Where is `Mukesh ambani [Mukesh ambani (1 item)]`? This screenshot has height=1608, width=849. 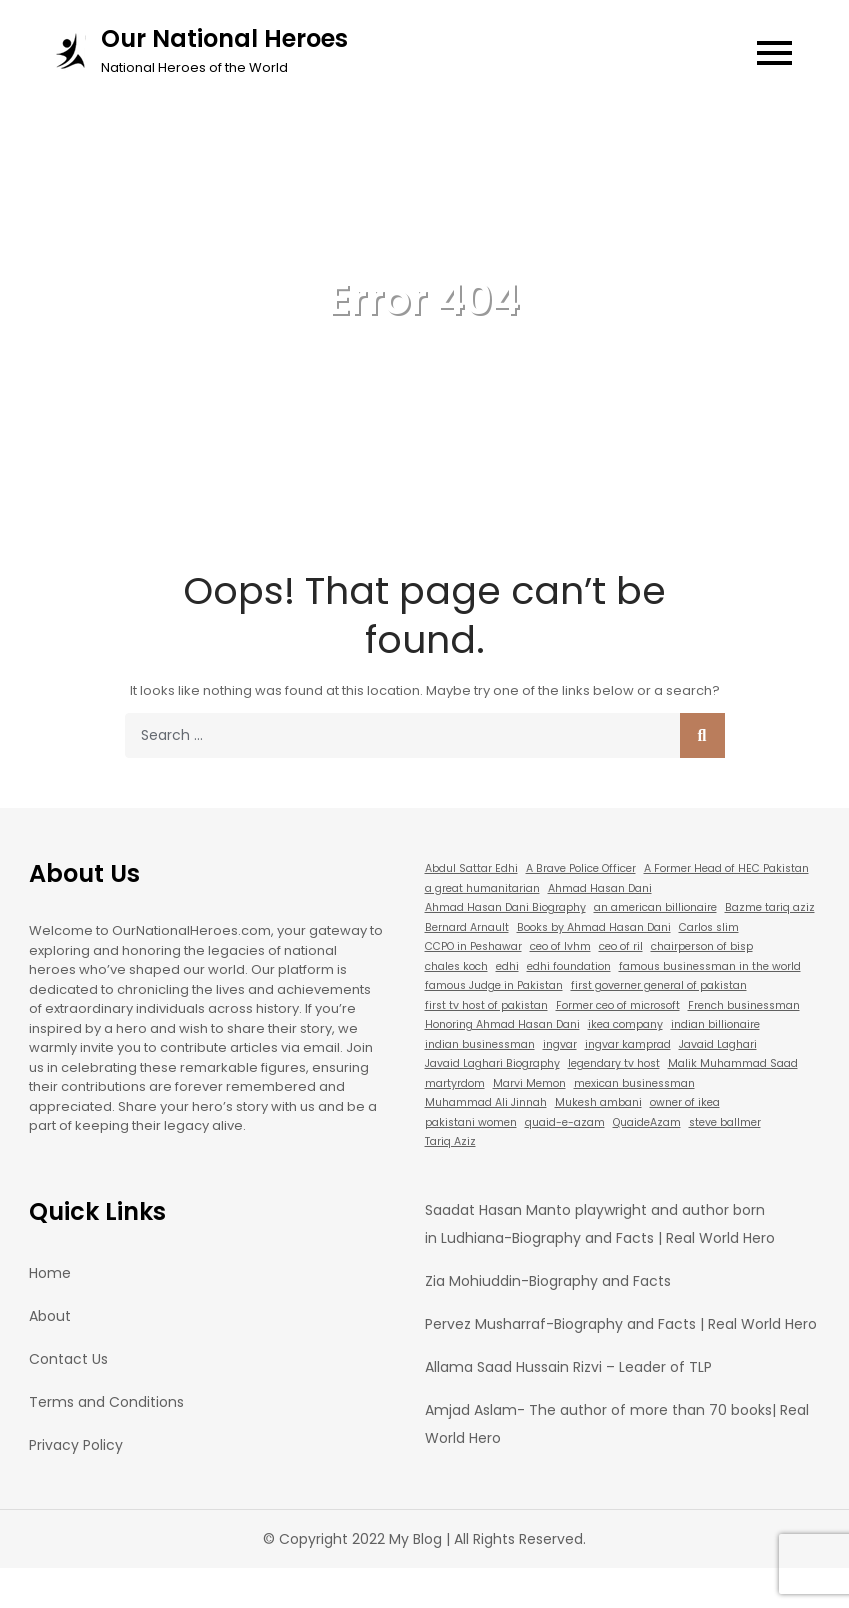 Mukesh ambani [Mukesh ambani (1 item)] is located at coordinates (598, 1102).